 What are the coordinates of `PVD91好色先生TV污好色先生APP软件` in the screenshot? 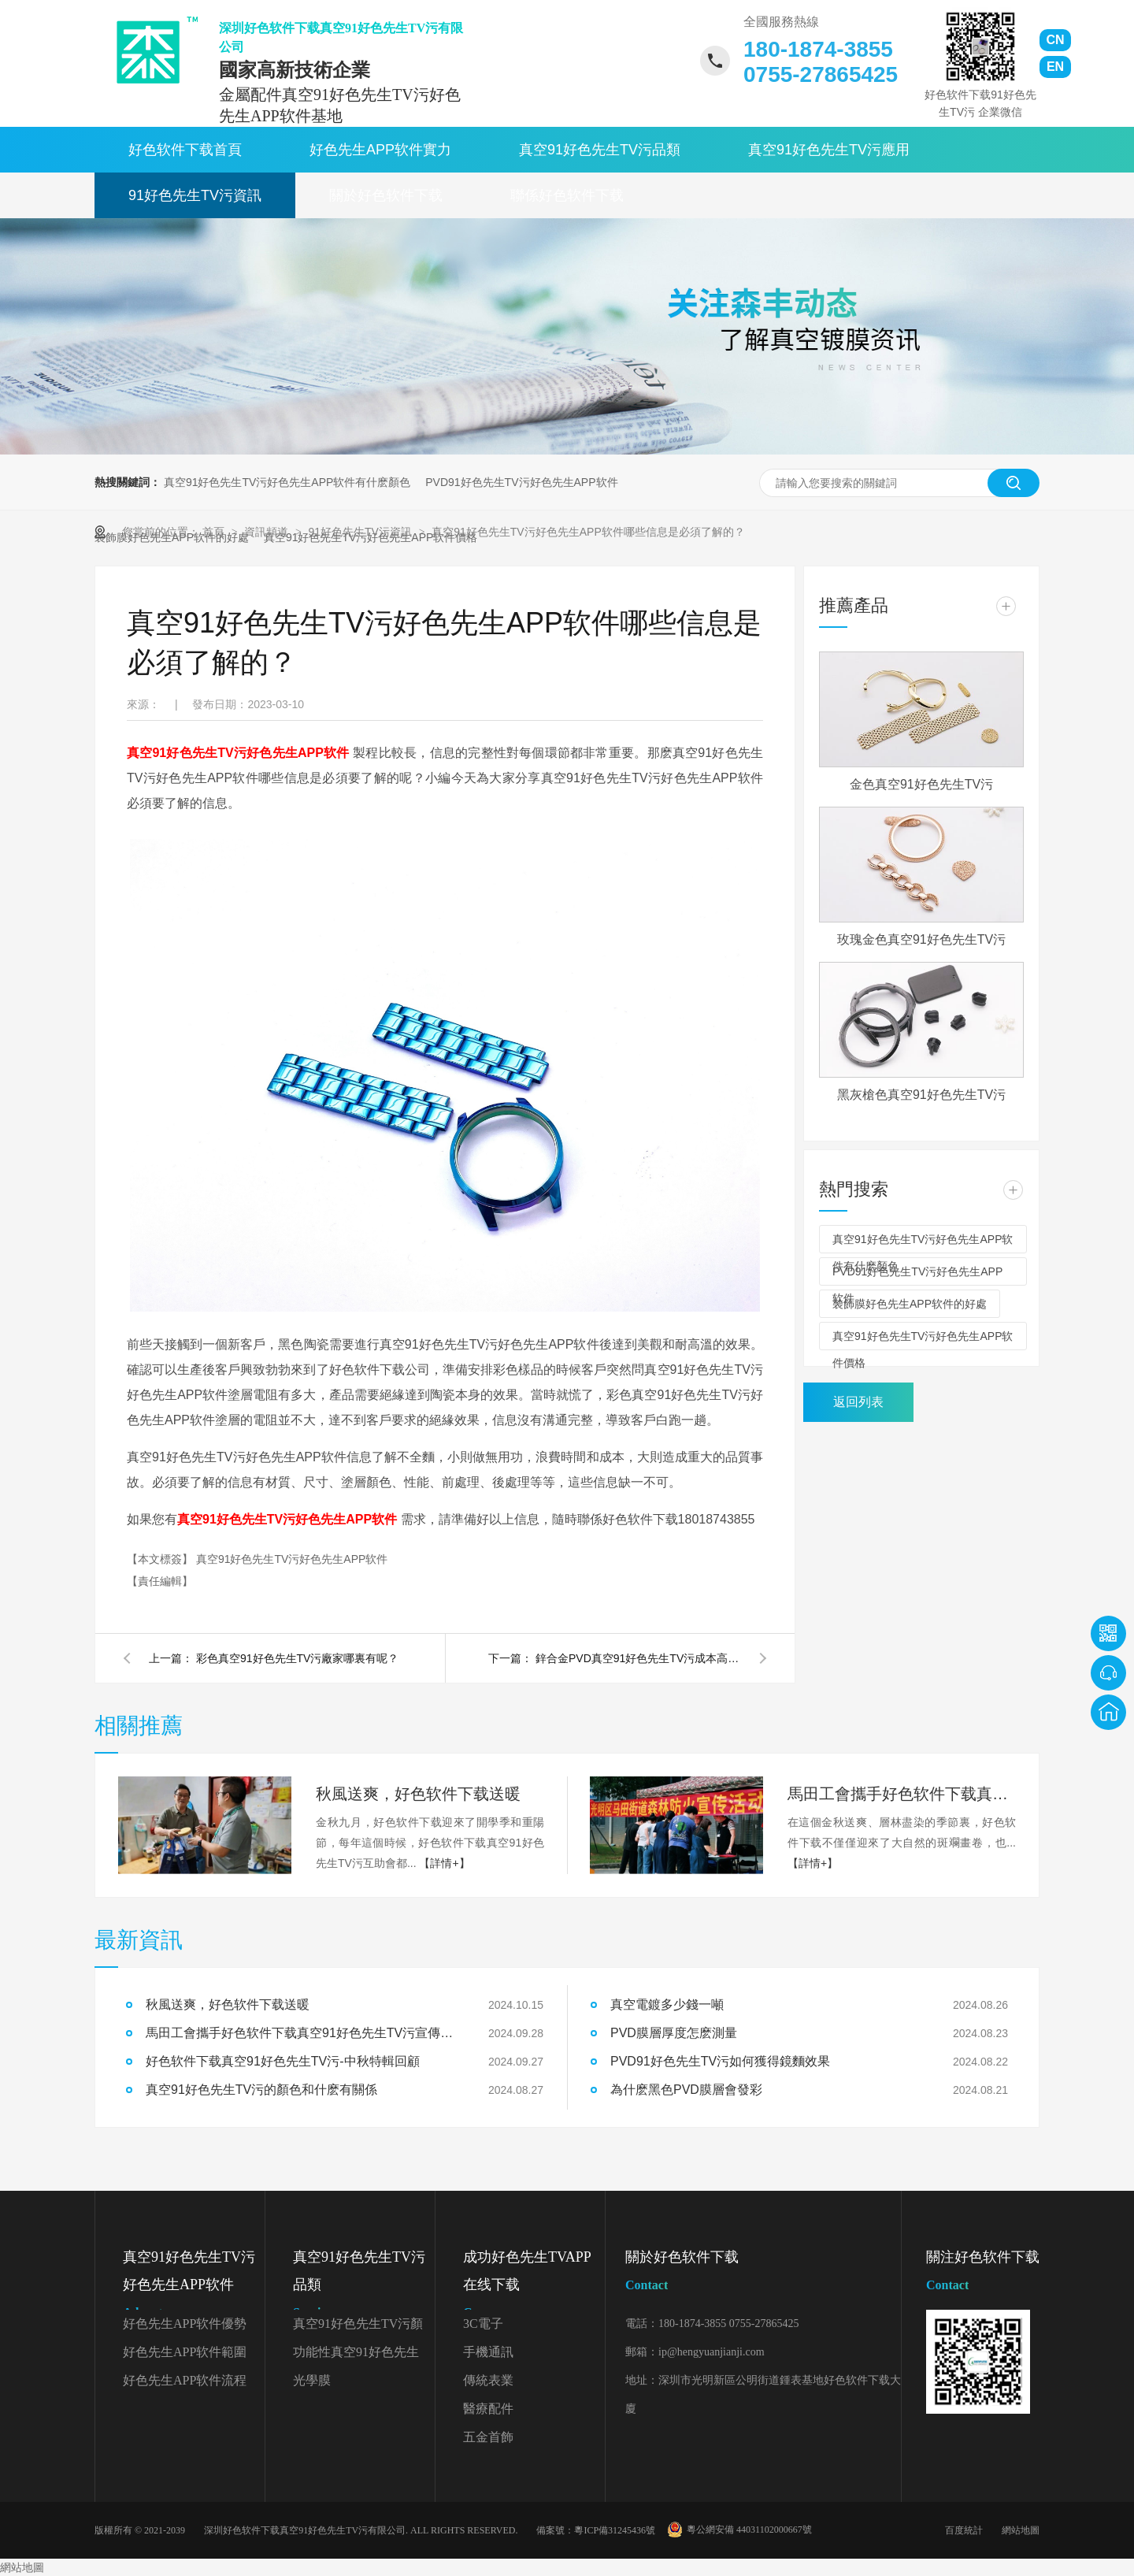 It's located at (521, 482).